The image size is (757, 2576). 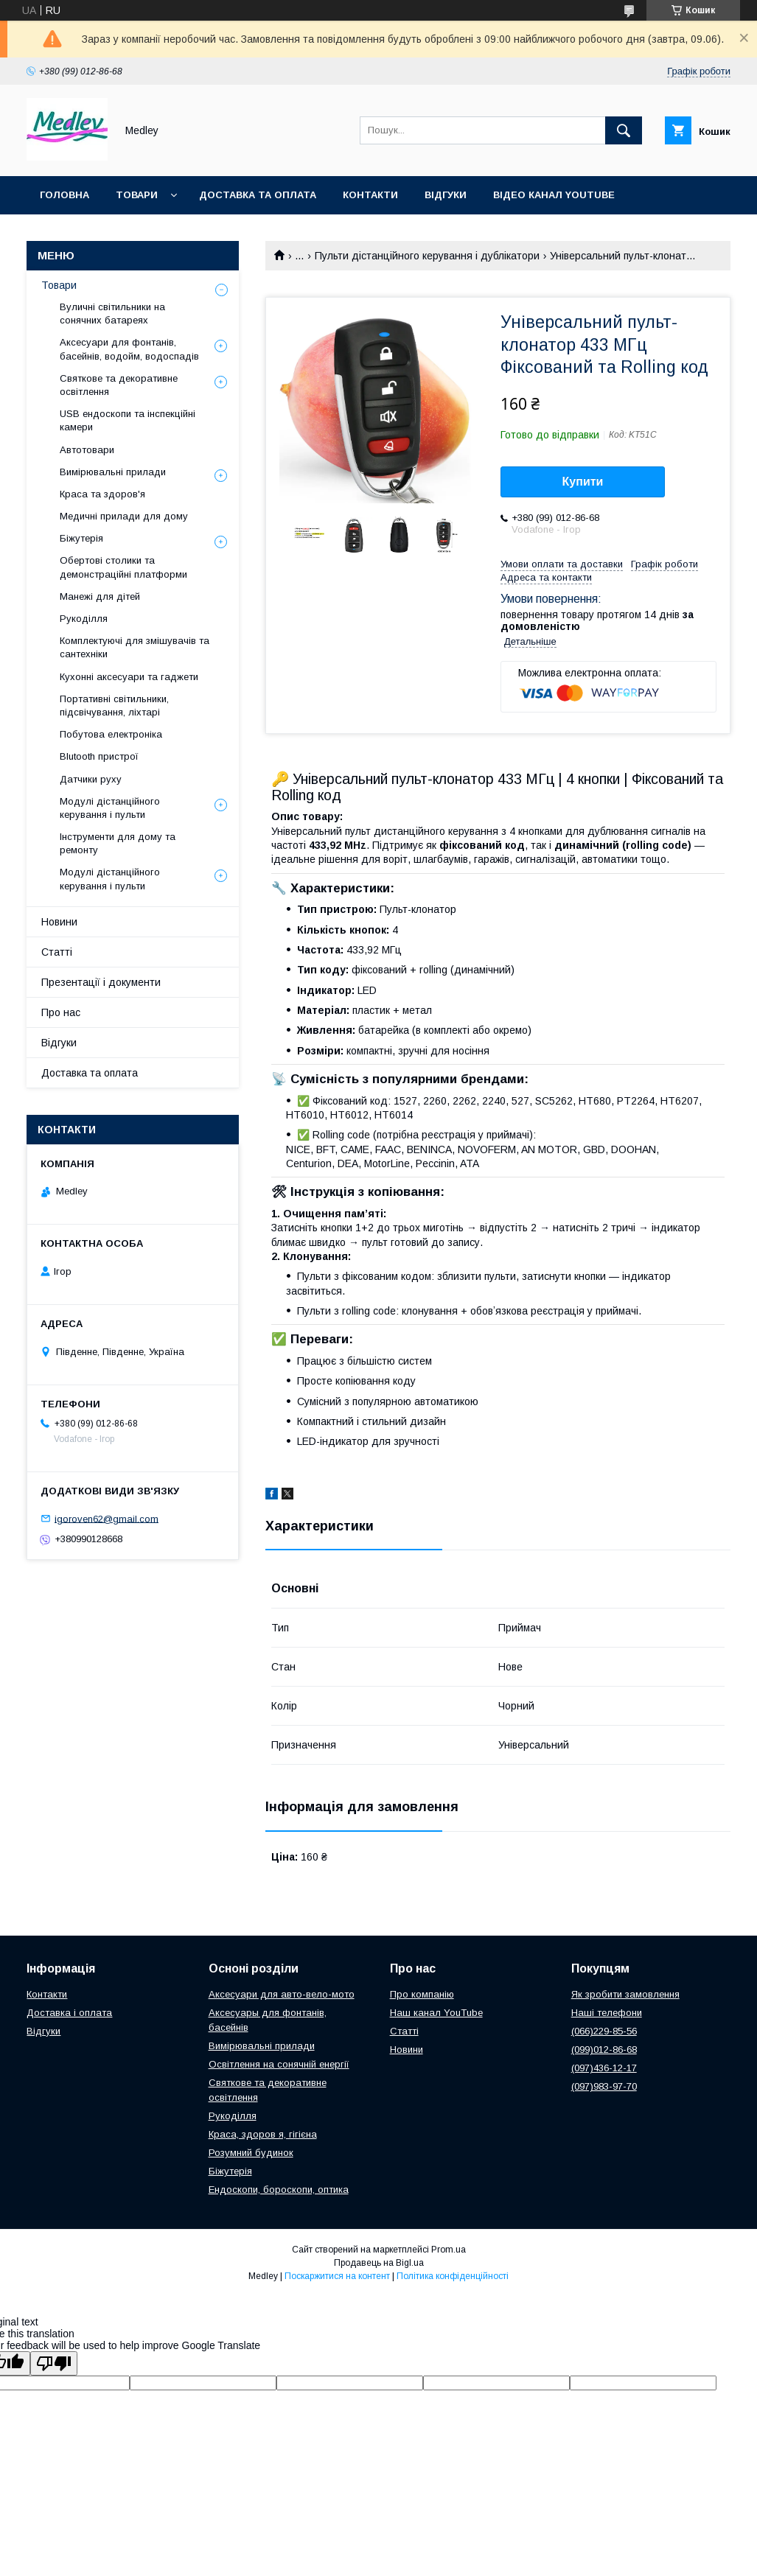 What do you see at coordinates (134, 647) in the screenshot?
I see `Комплектуючі для змішувачів та сантехніки` at bounding box center [134, 647].